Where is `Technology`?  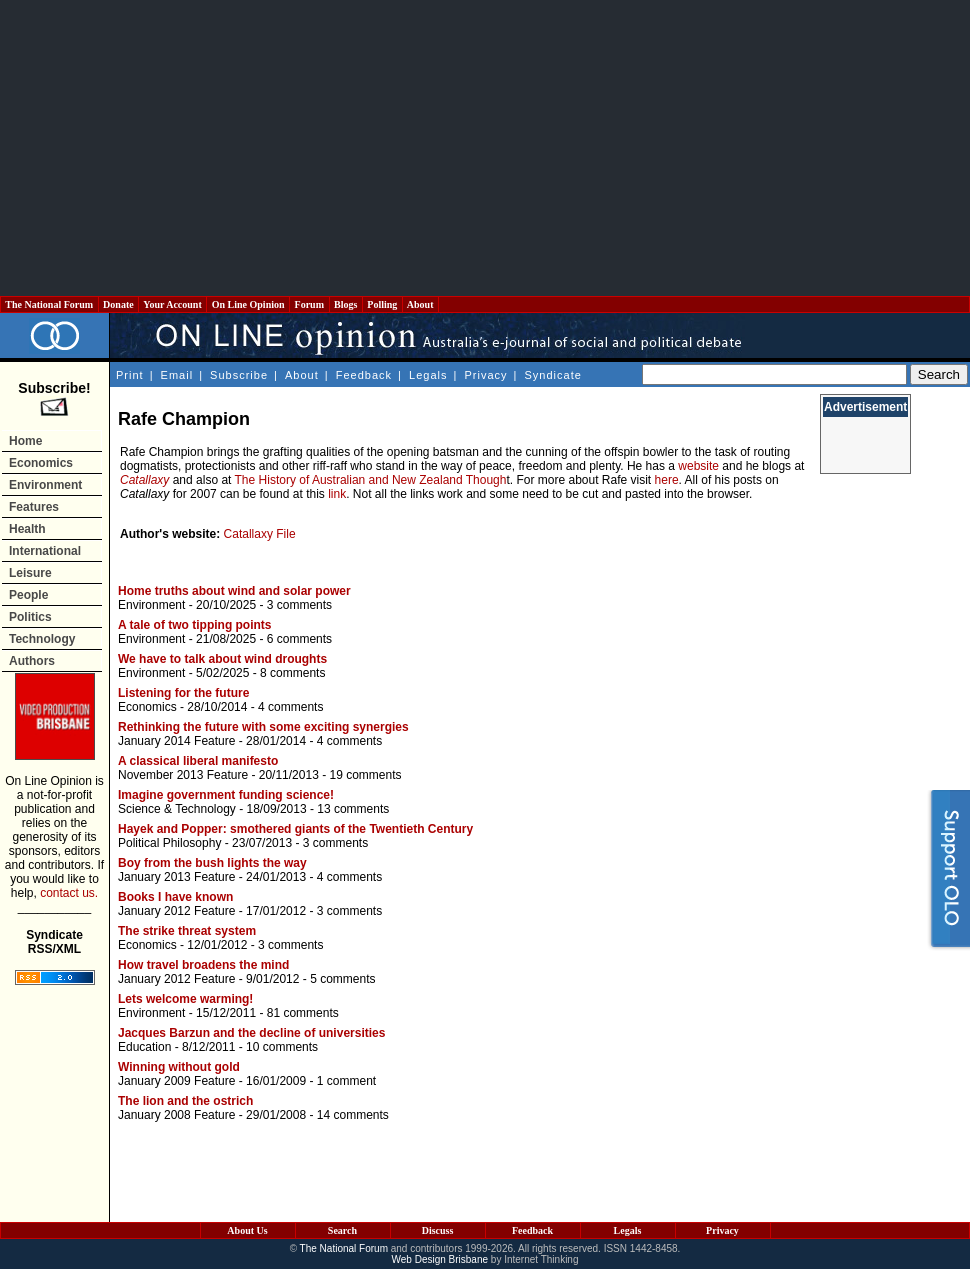
Technology is located at coordinates (42, 639).